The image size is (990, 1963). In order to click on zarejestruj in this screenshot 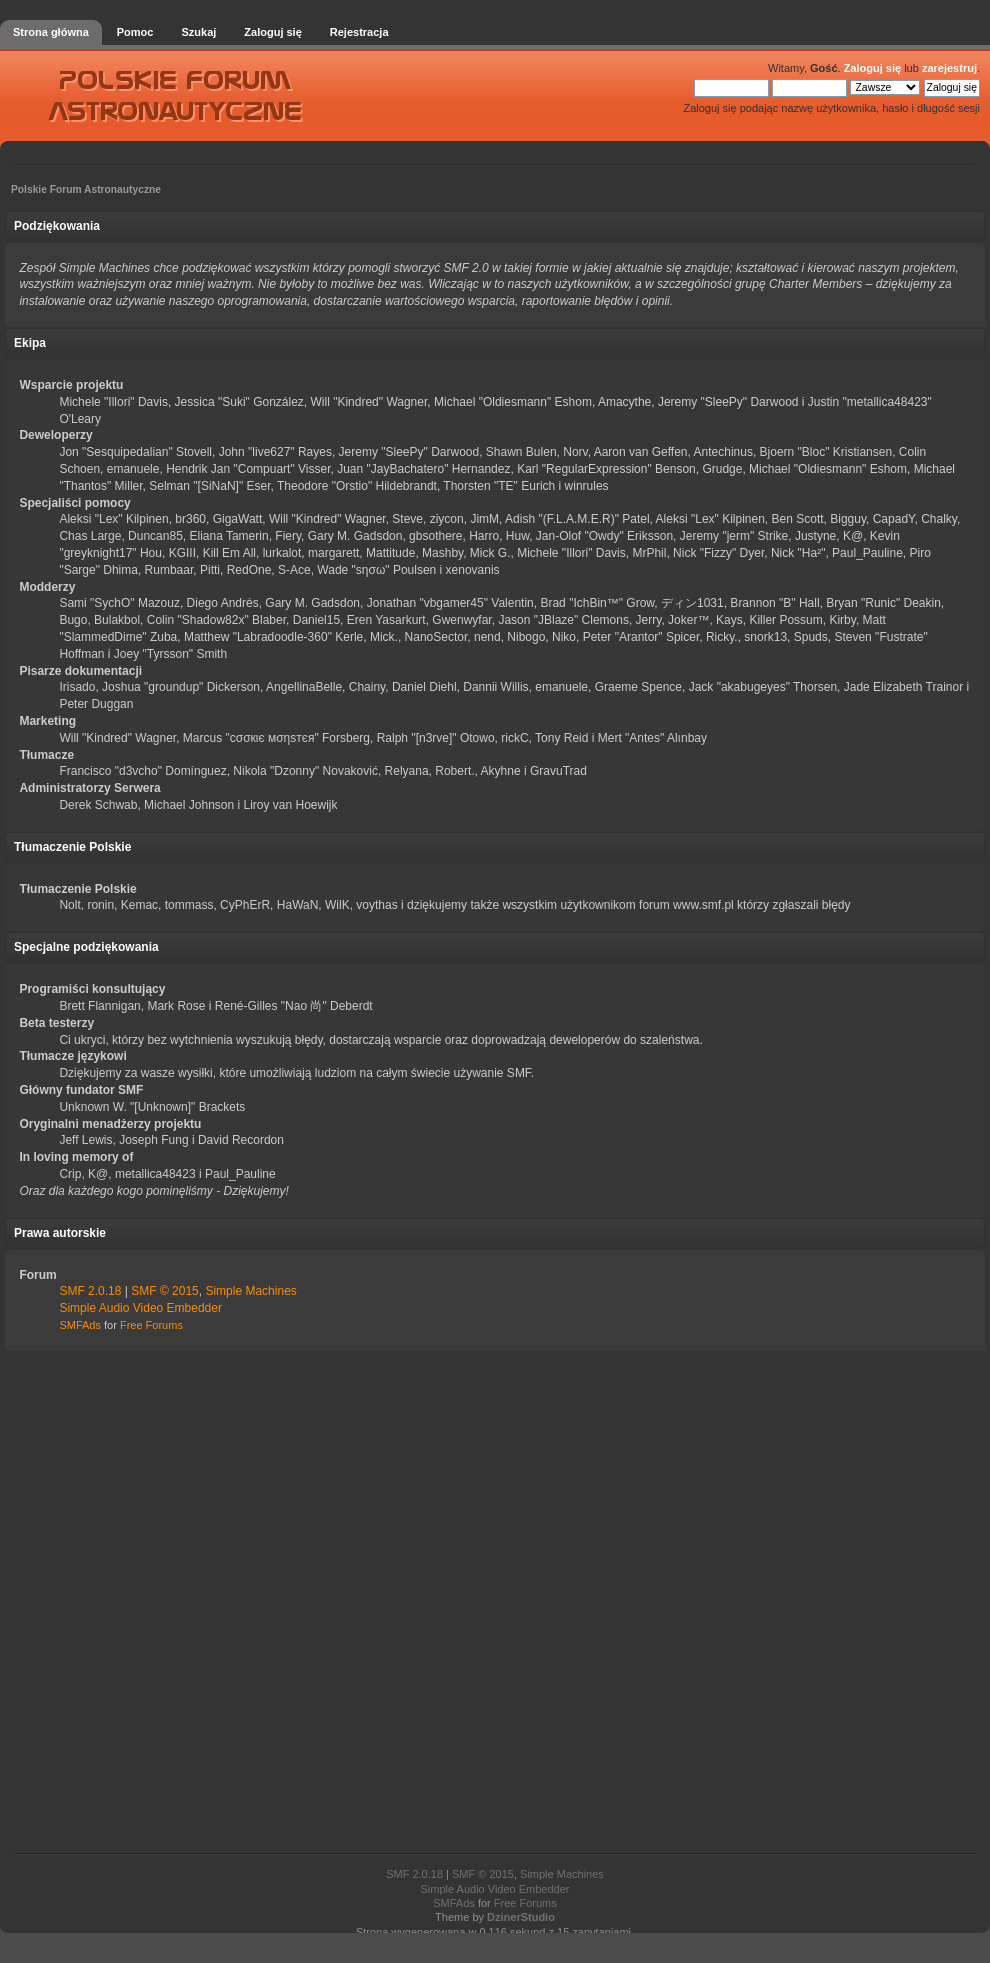, I will do `click(949, 68)`.